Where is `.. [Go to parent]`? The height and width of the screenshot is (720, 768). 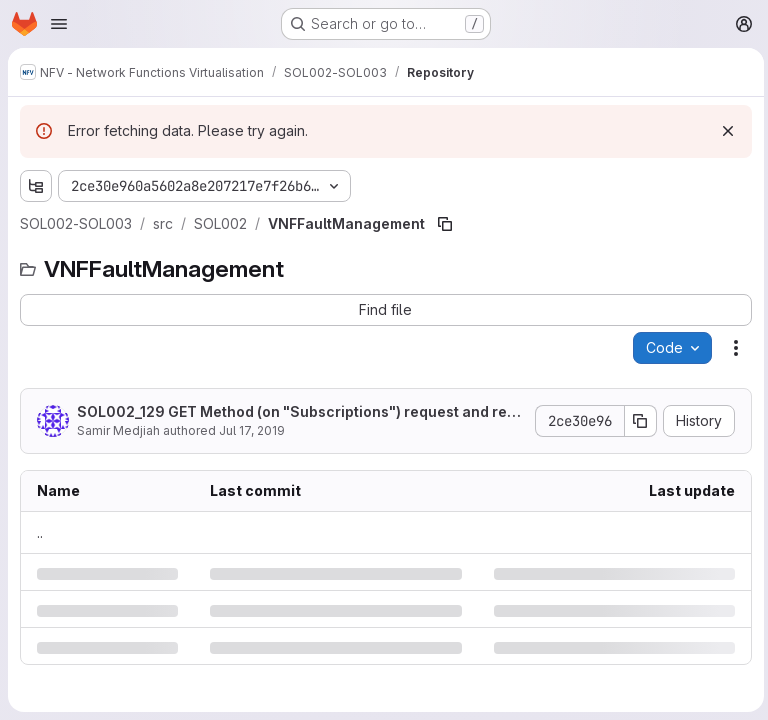
.. [Go to parent] is located at coordinates (40, 532).